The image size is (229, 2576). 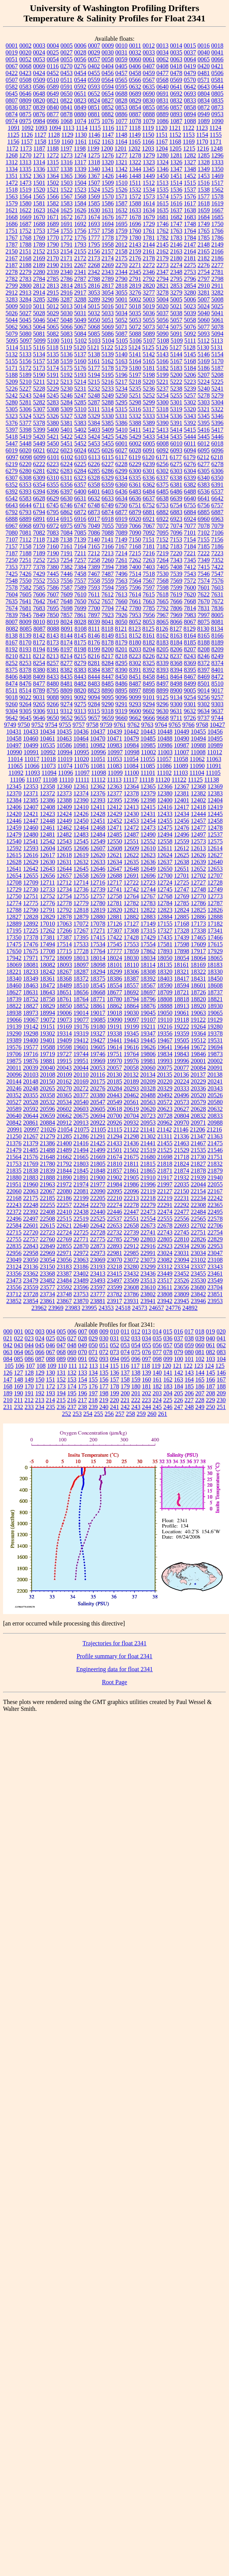 What do you see at coordinates (106, 1308) in the screenshot?
I see `24353` at bounding box center [106, 1308].